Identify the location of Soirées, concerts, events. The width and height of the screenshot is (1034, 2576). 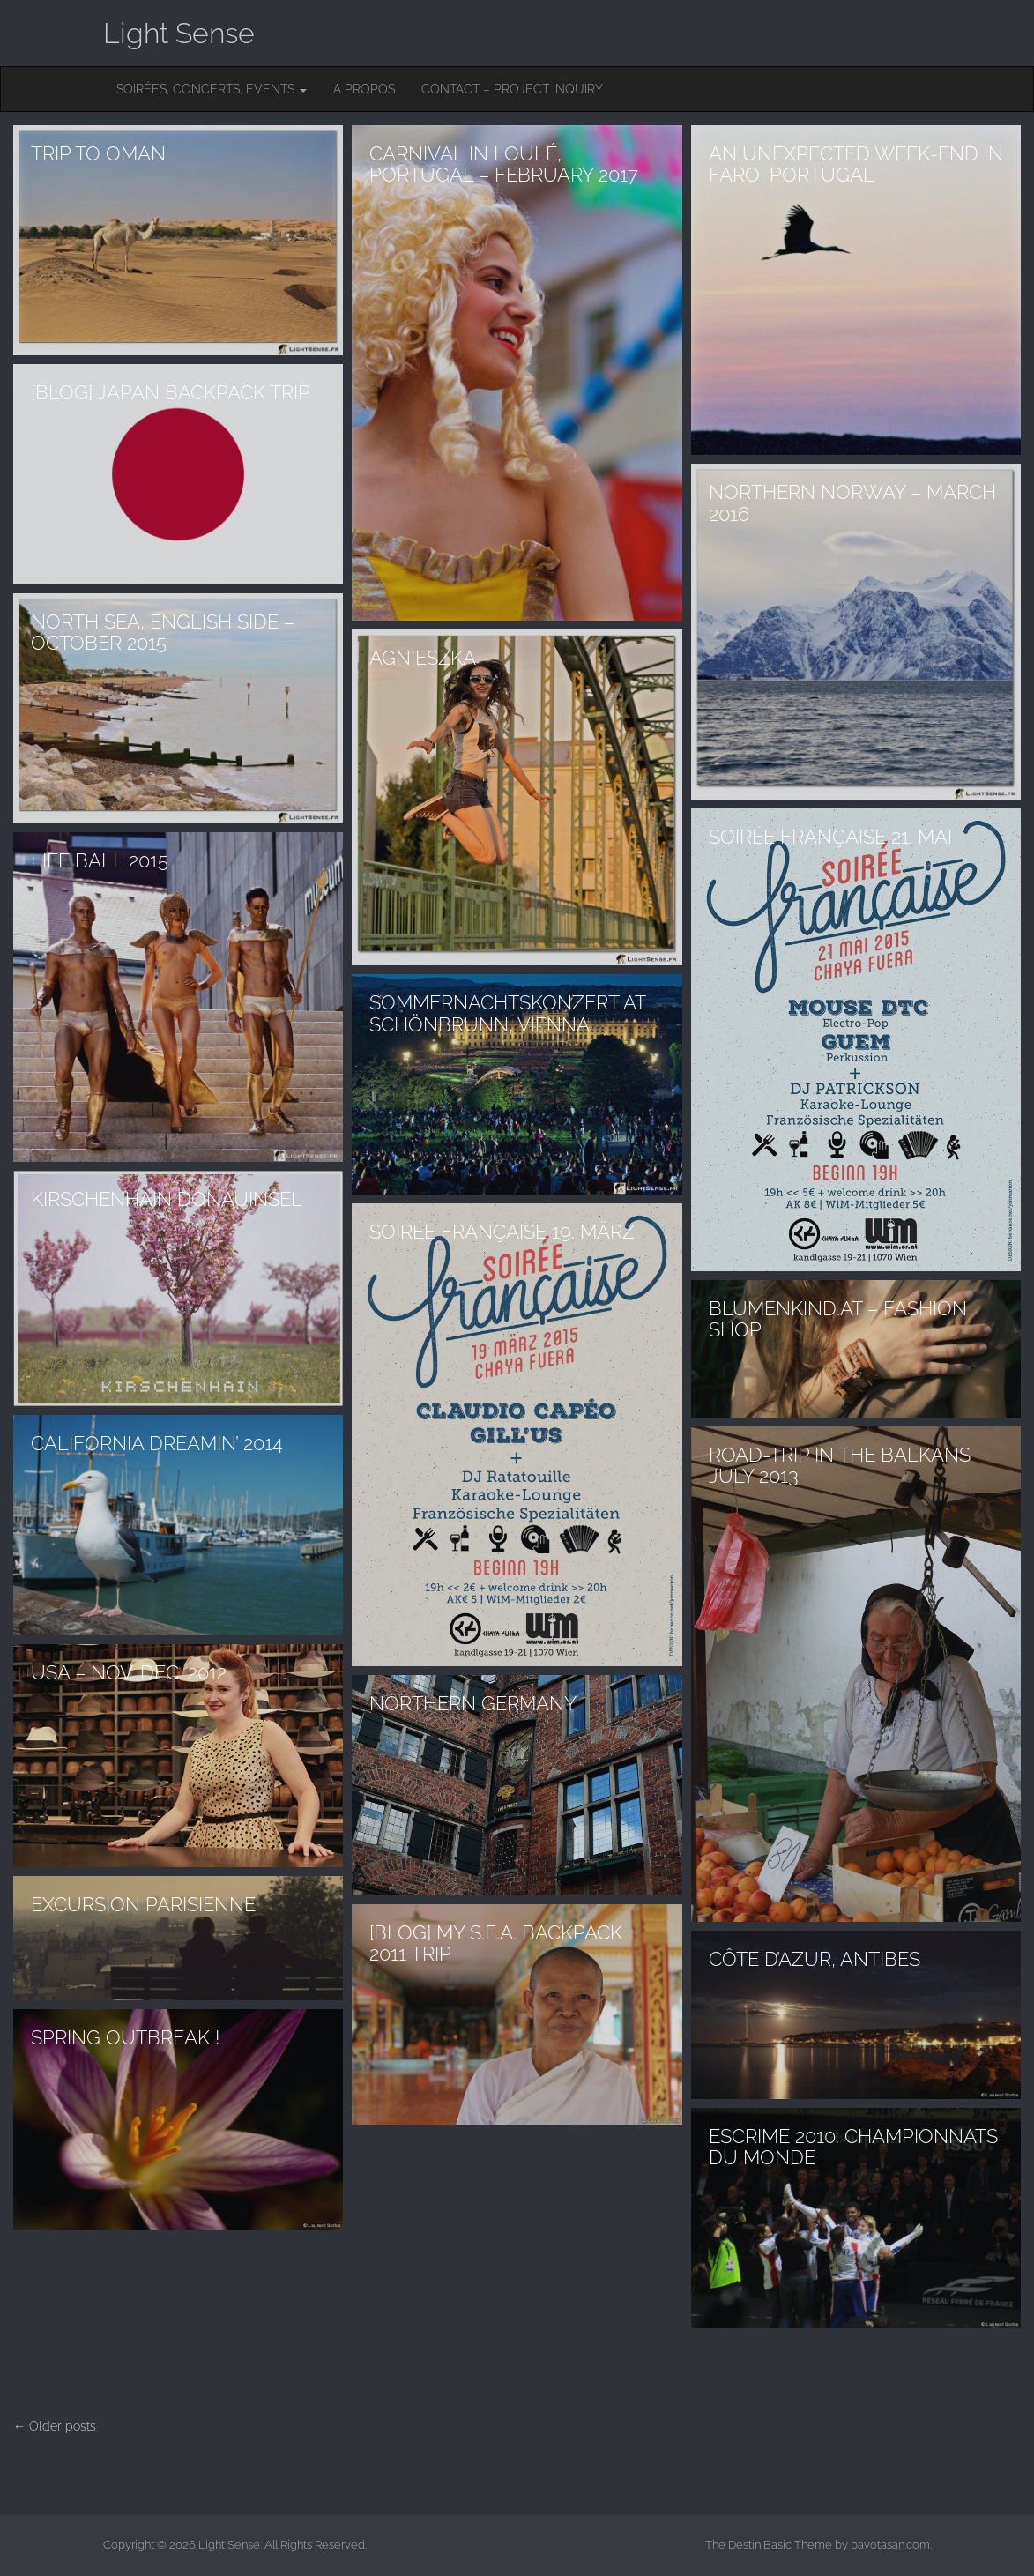
(211, 89).